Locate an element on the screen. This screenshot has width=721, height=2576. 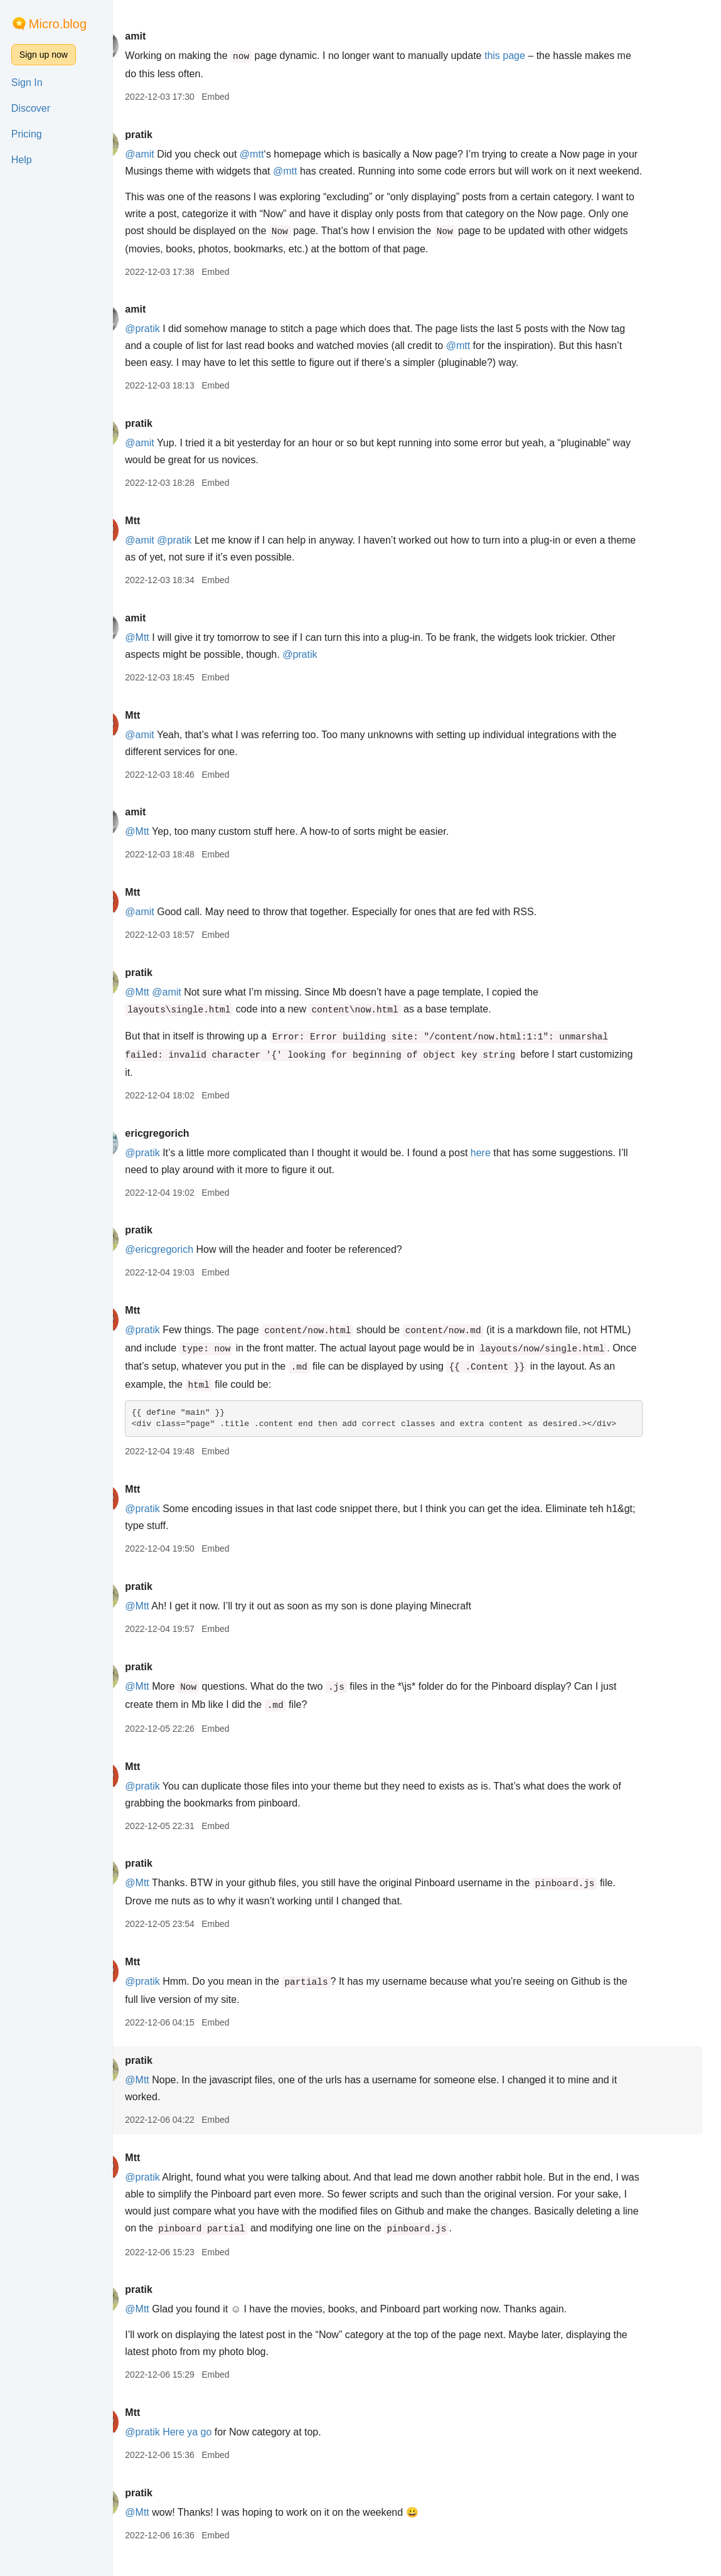
Sign In is located at coordinates (27, 82).